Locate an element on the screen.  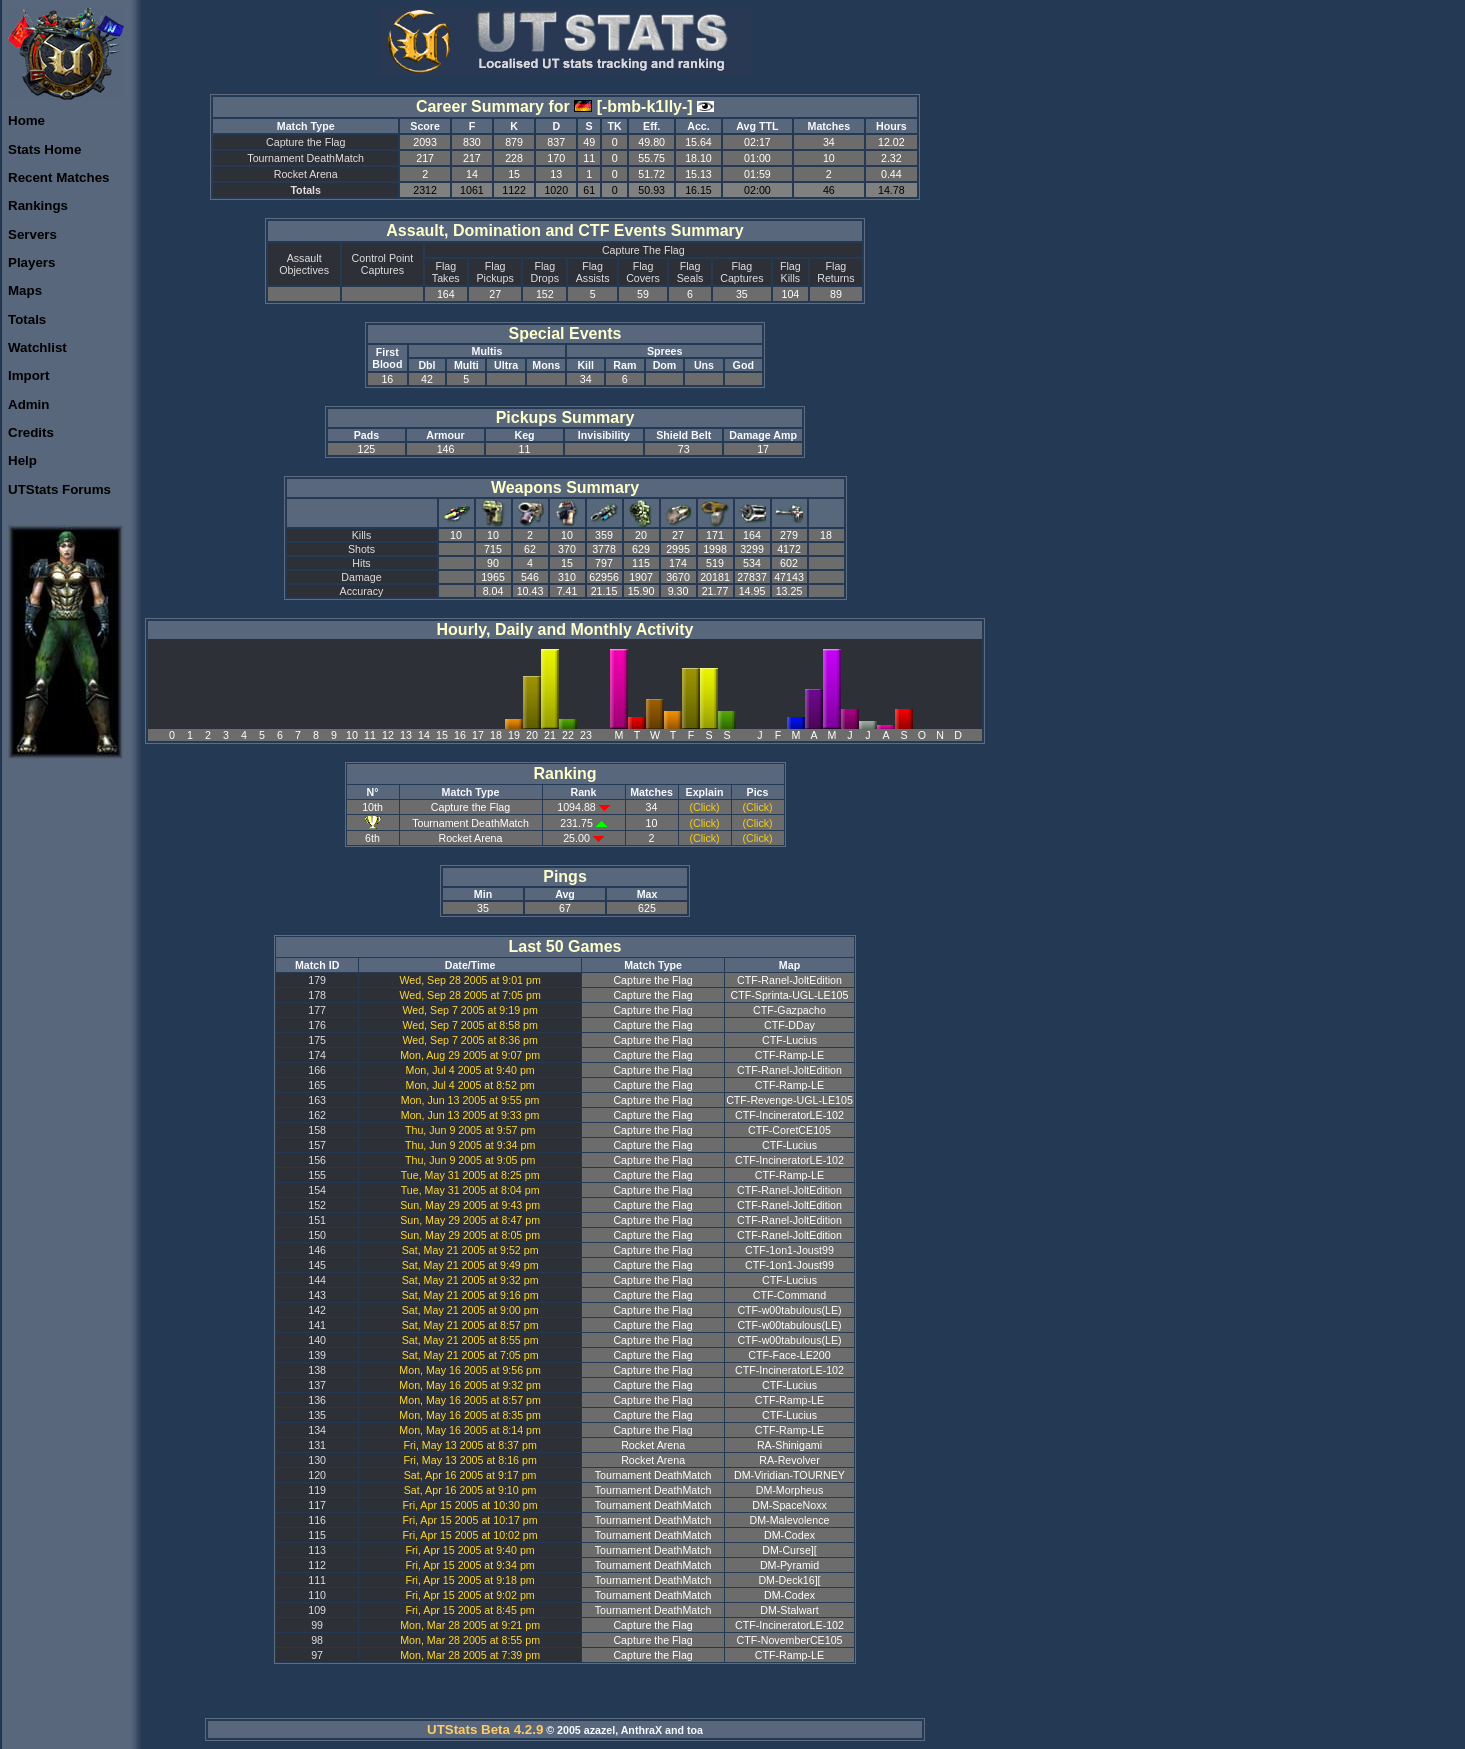
Mon, Jun 13 2005 at 9:55 pm is located at coordinates (470, 1100).